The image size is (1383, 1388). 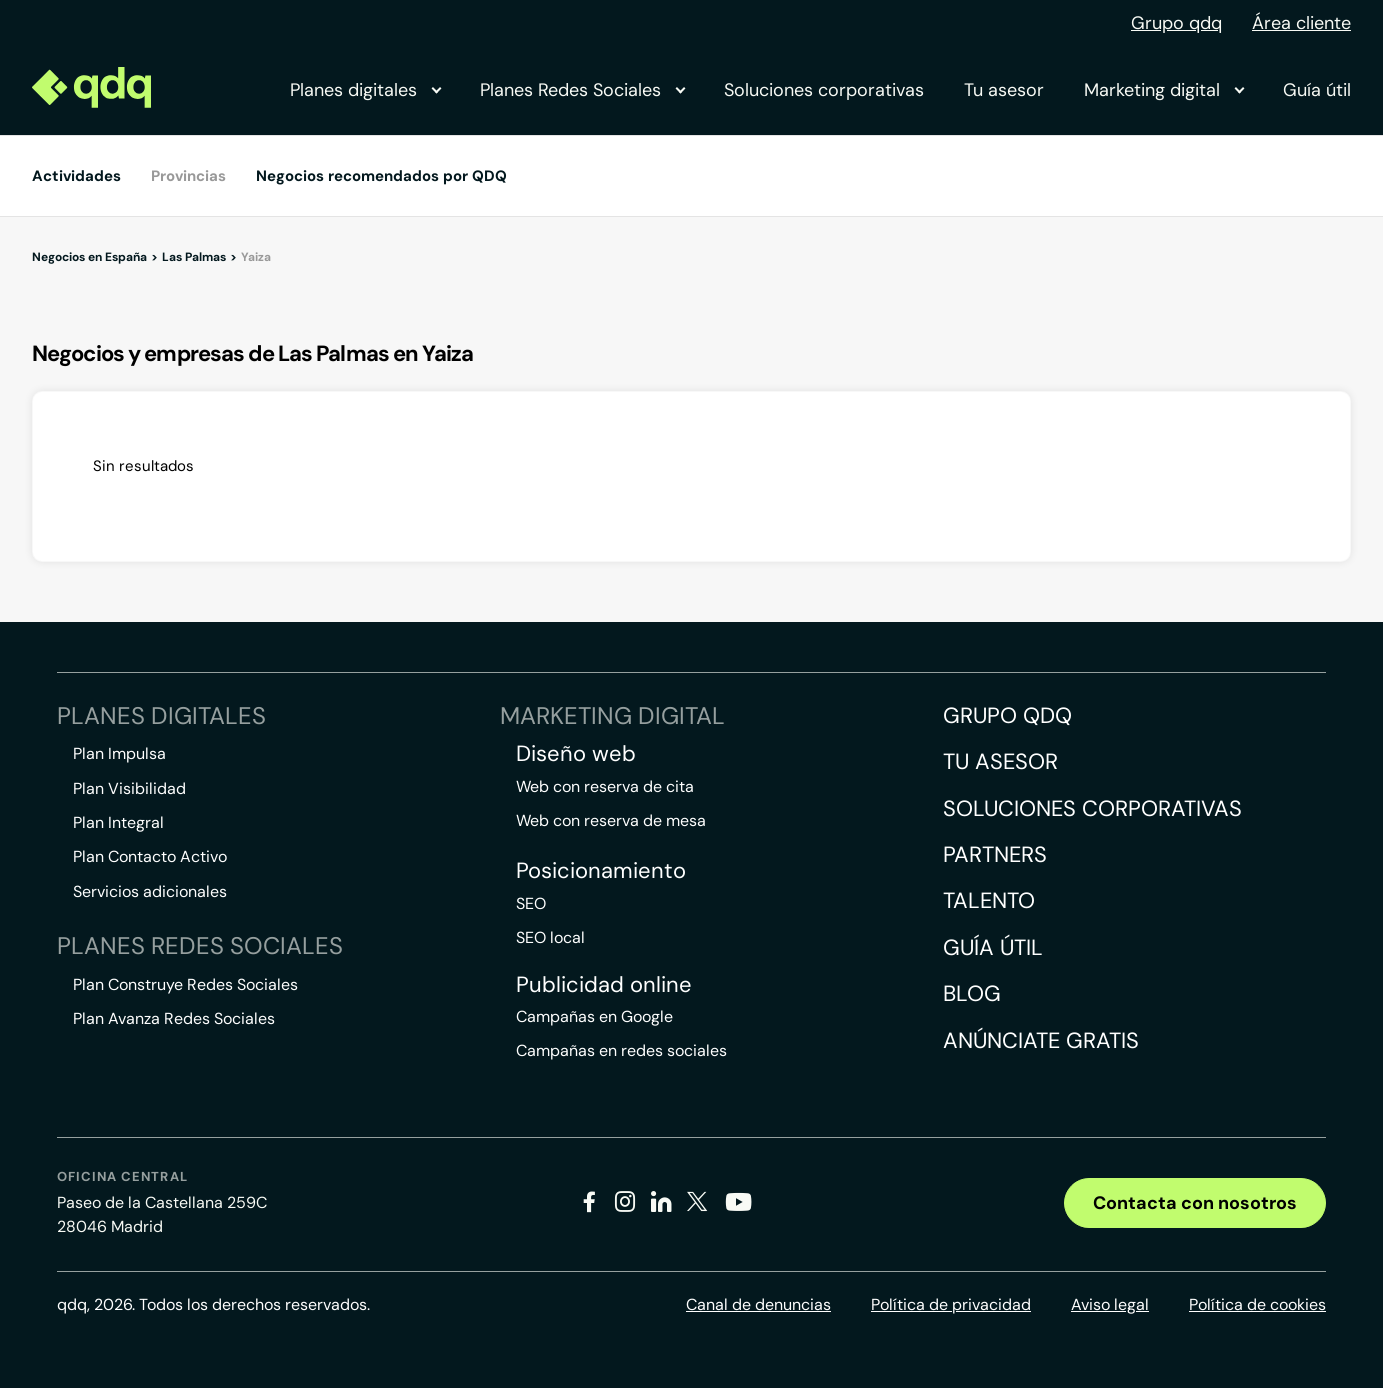 What do you see at coordinates (550, 937) in the screenshot?
I see `SEO local` at bounding box center [550, 937].